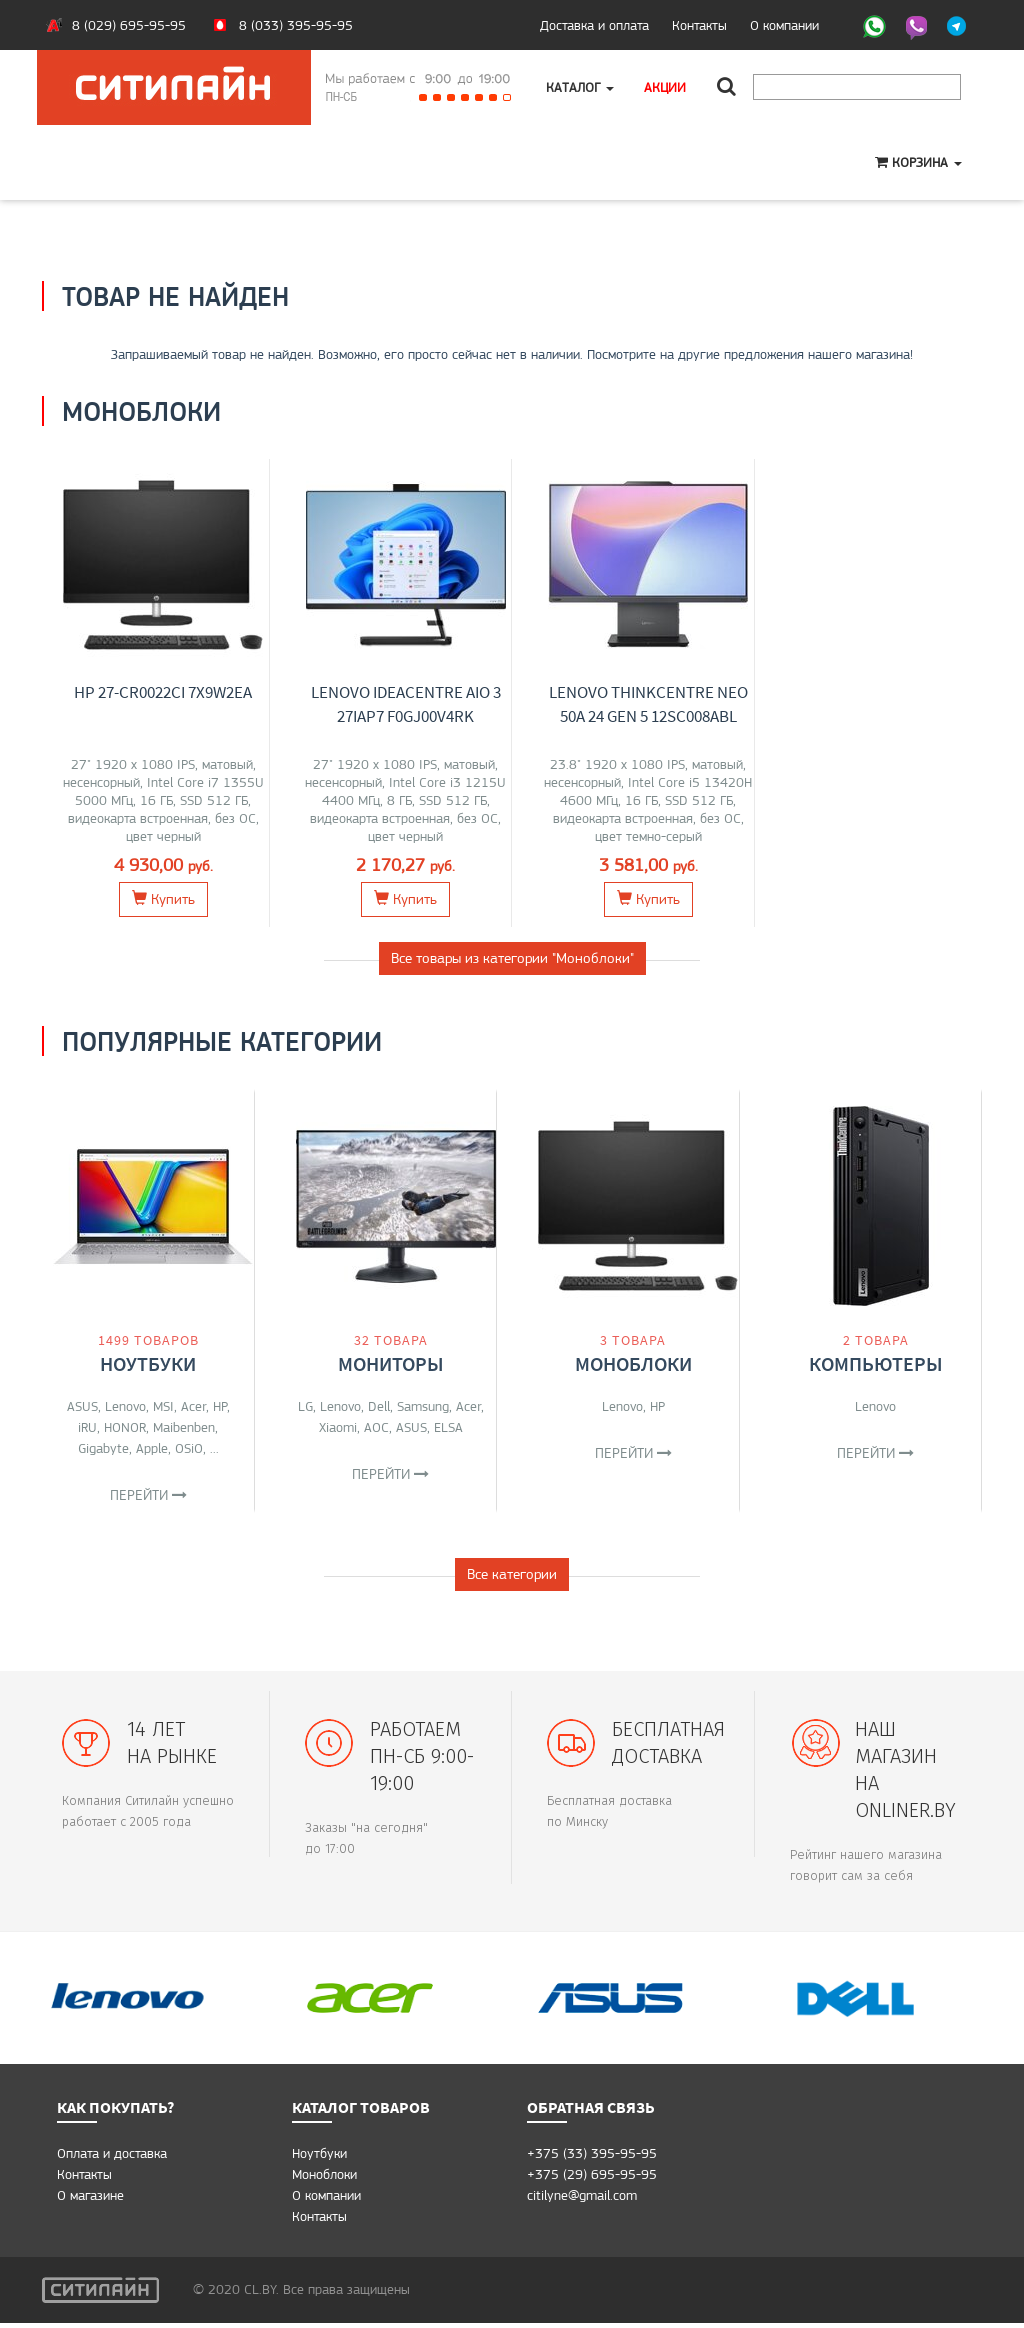 This screenshot has width=1024, height=2328. I want to click on MSI, so click(163, 1406).